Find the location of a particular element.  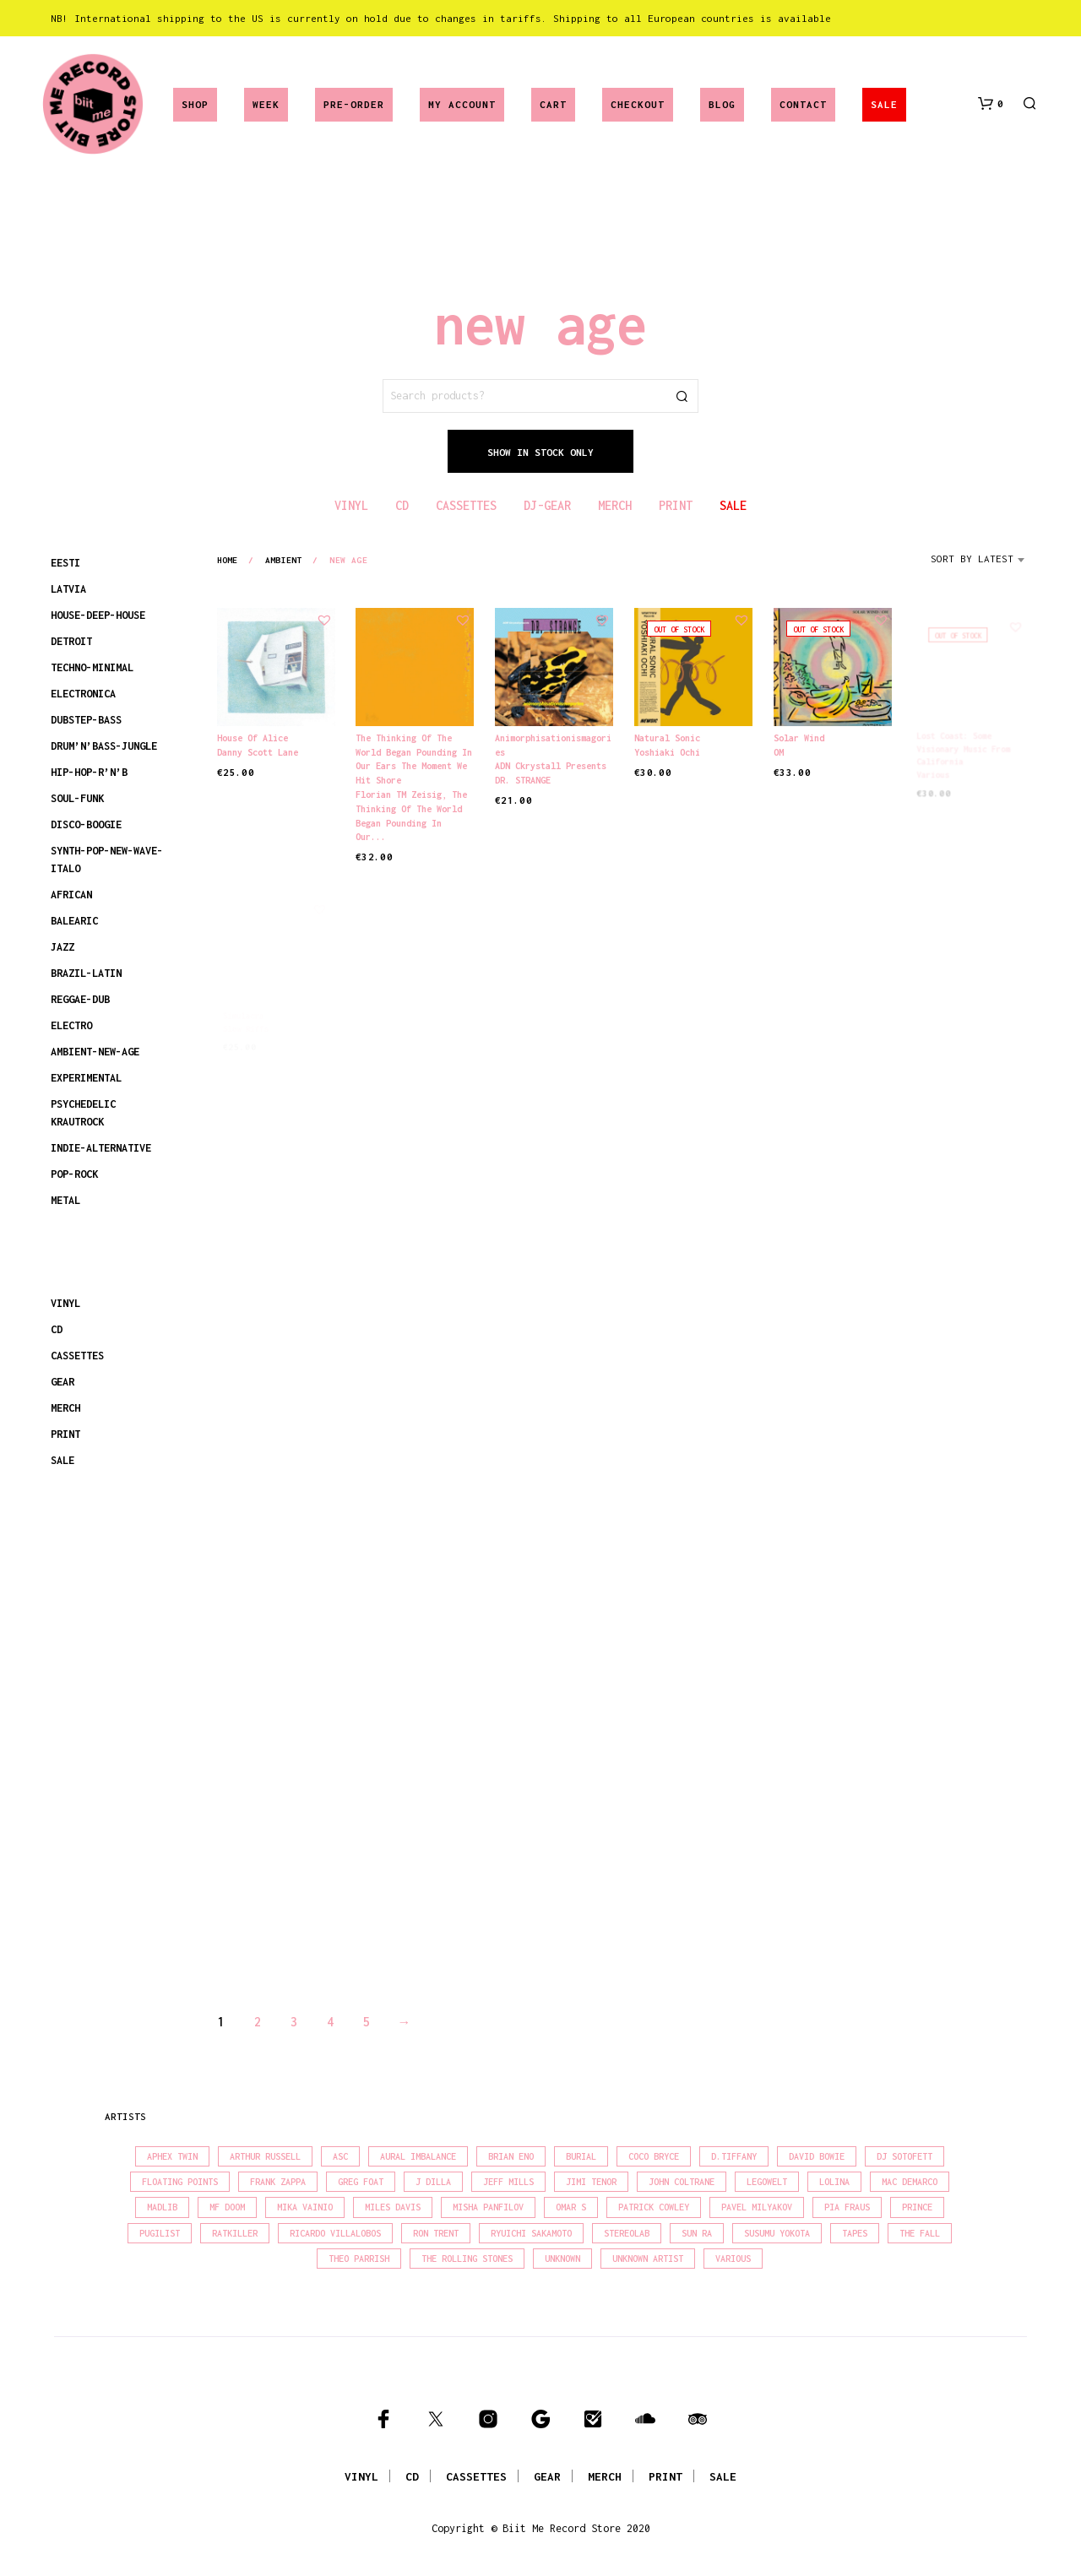

5 [Page 5] is located at coordinates (366, 2022).